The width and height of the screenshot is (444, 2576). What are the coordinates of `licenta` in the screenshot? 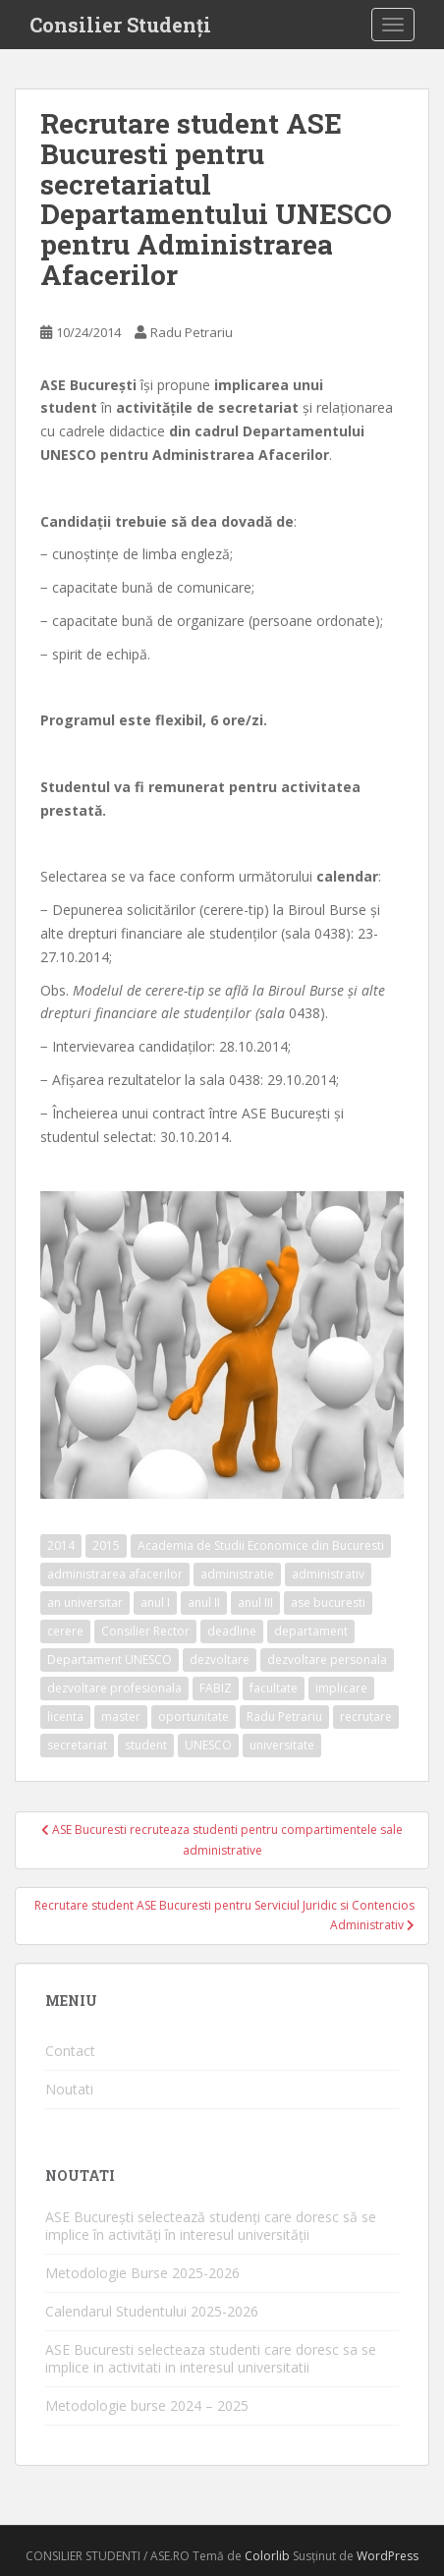 It's located at (65, 1716).